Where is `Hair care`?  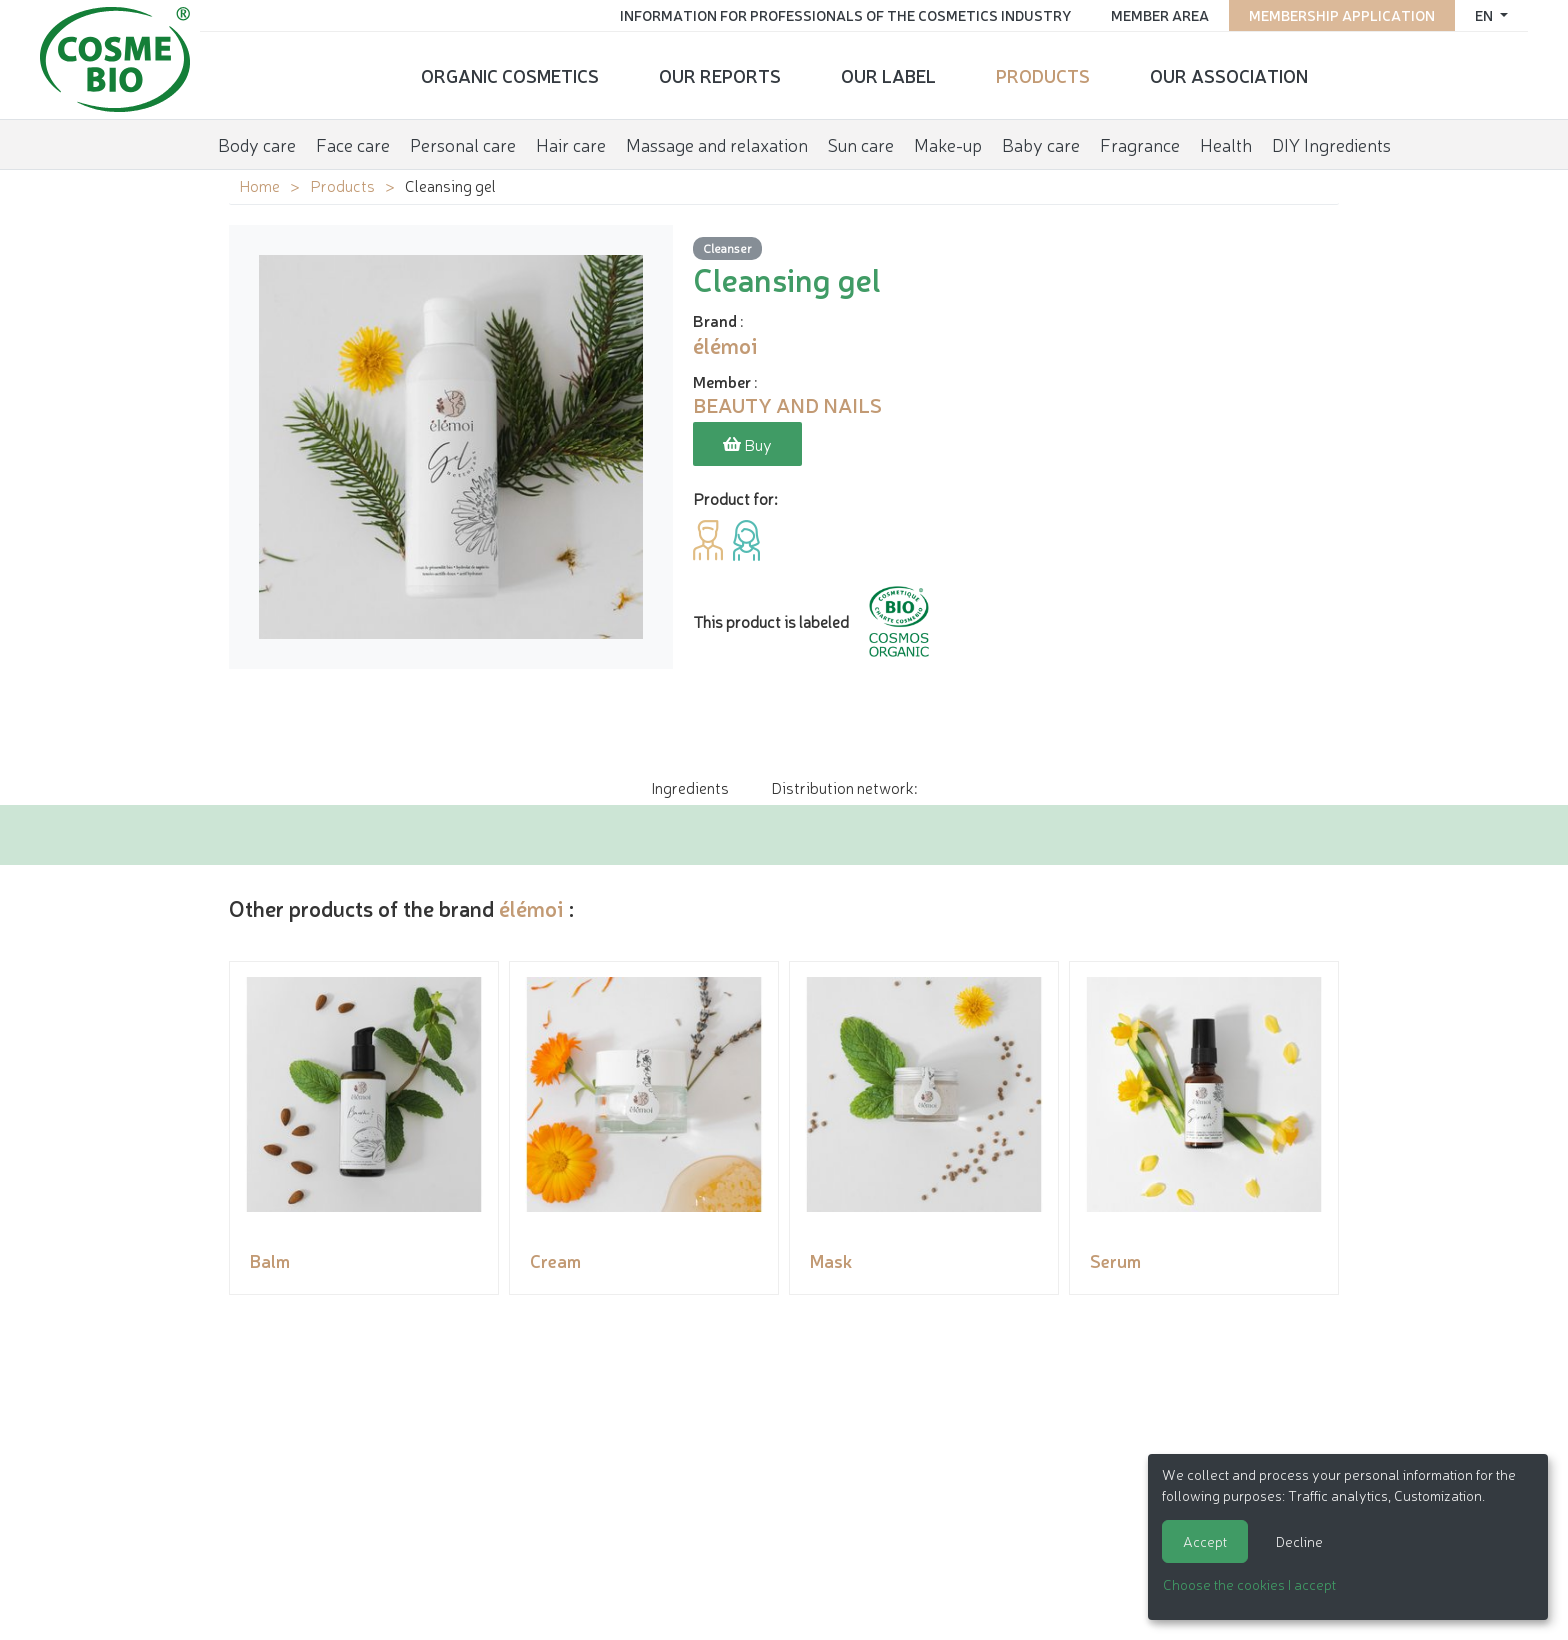 Hair care is located at coordinates (571, 144).